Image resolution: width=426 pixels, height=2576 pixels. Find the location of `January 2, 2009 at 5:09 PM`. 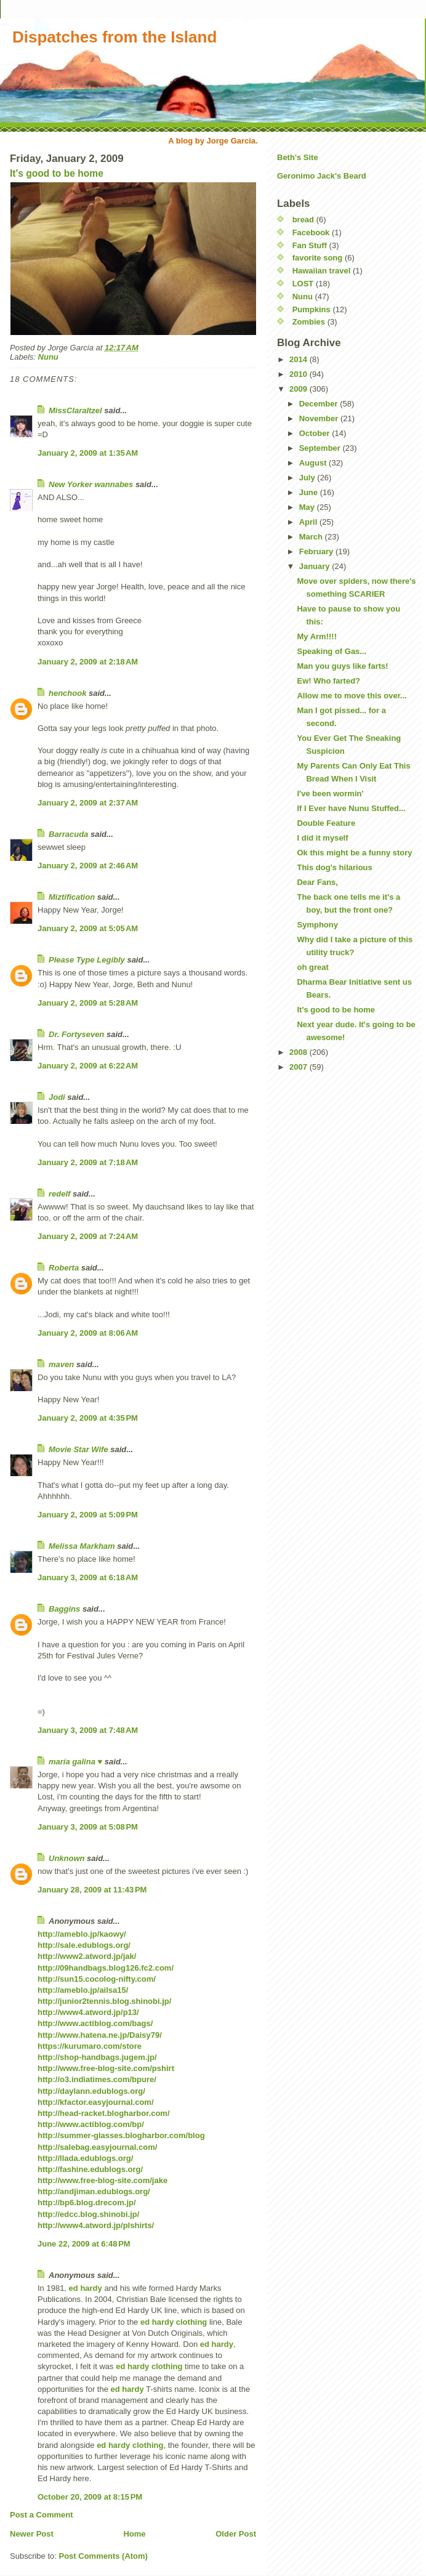

January 2, 2009 at 5:09 PM is located at coordinates (88, 1514).